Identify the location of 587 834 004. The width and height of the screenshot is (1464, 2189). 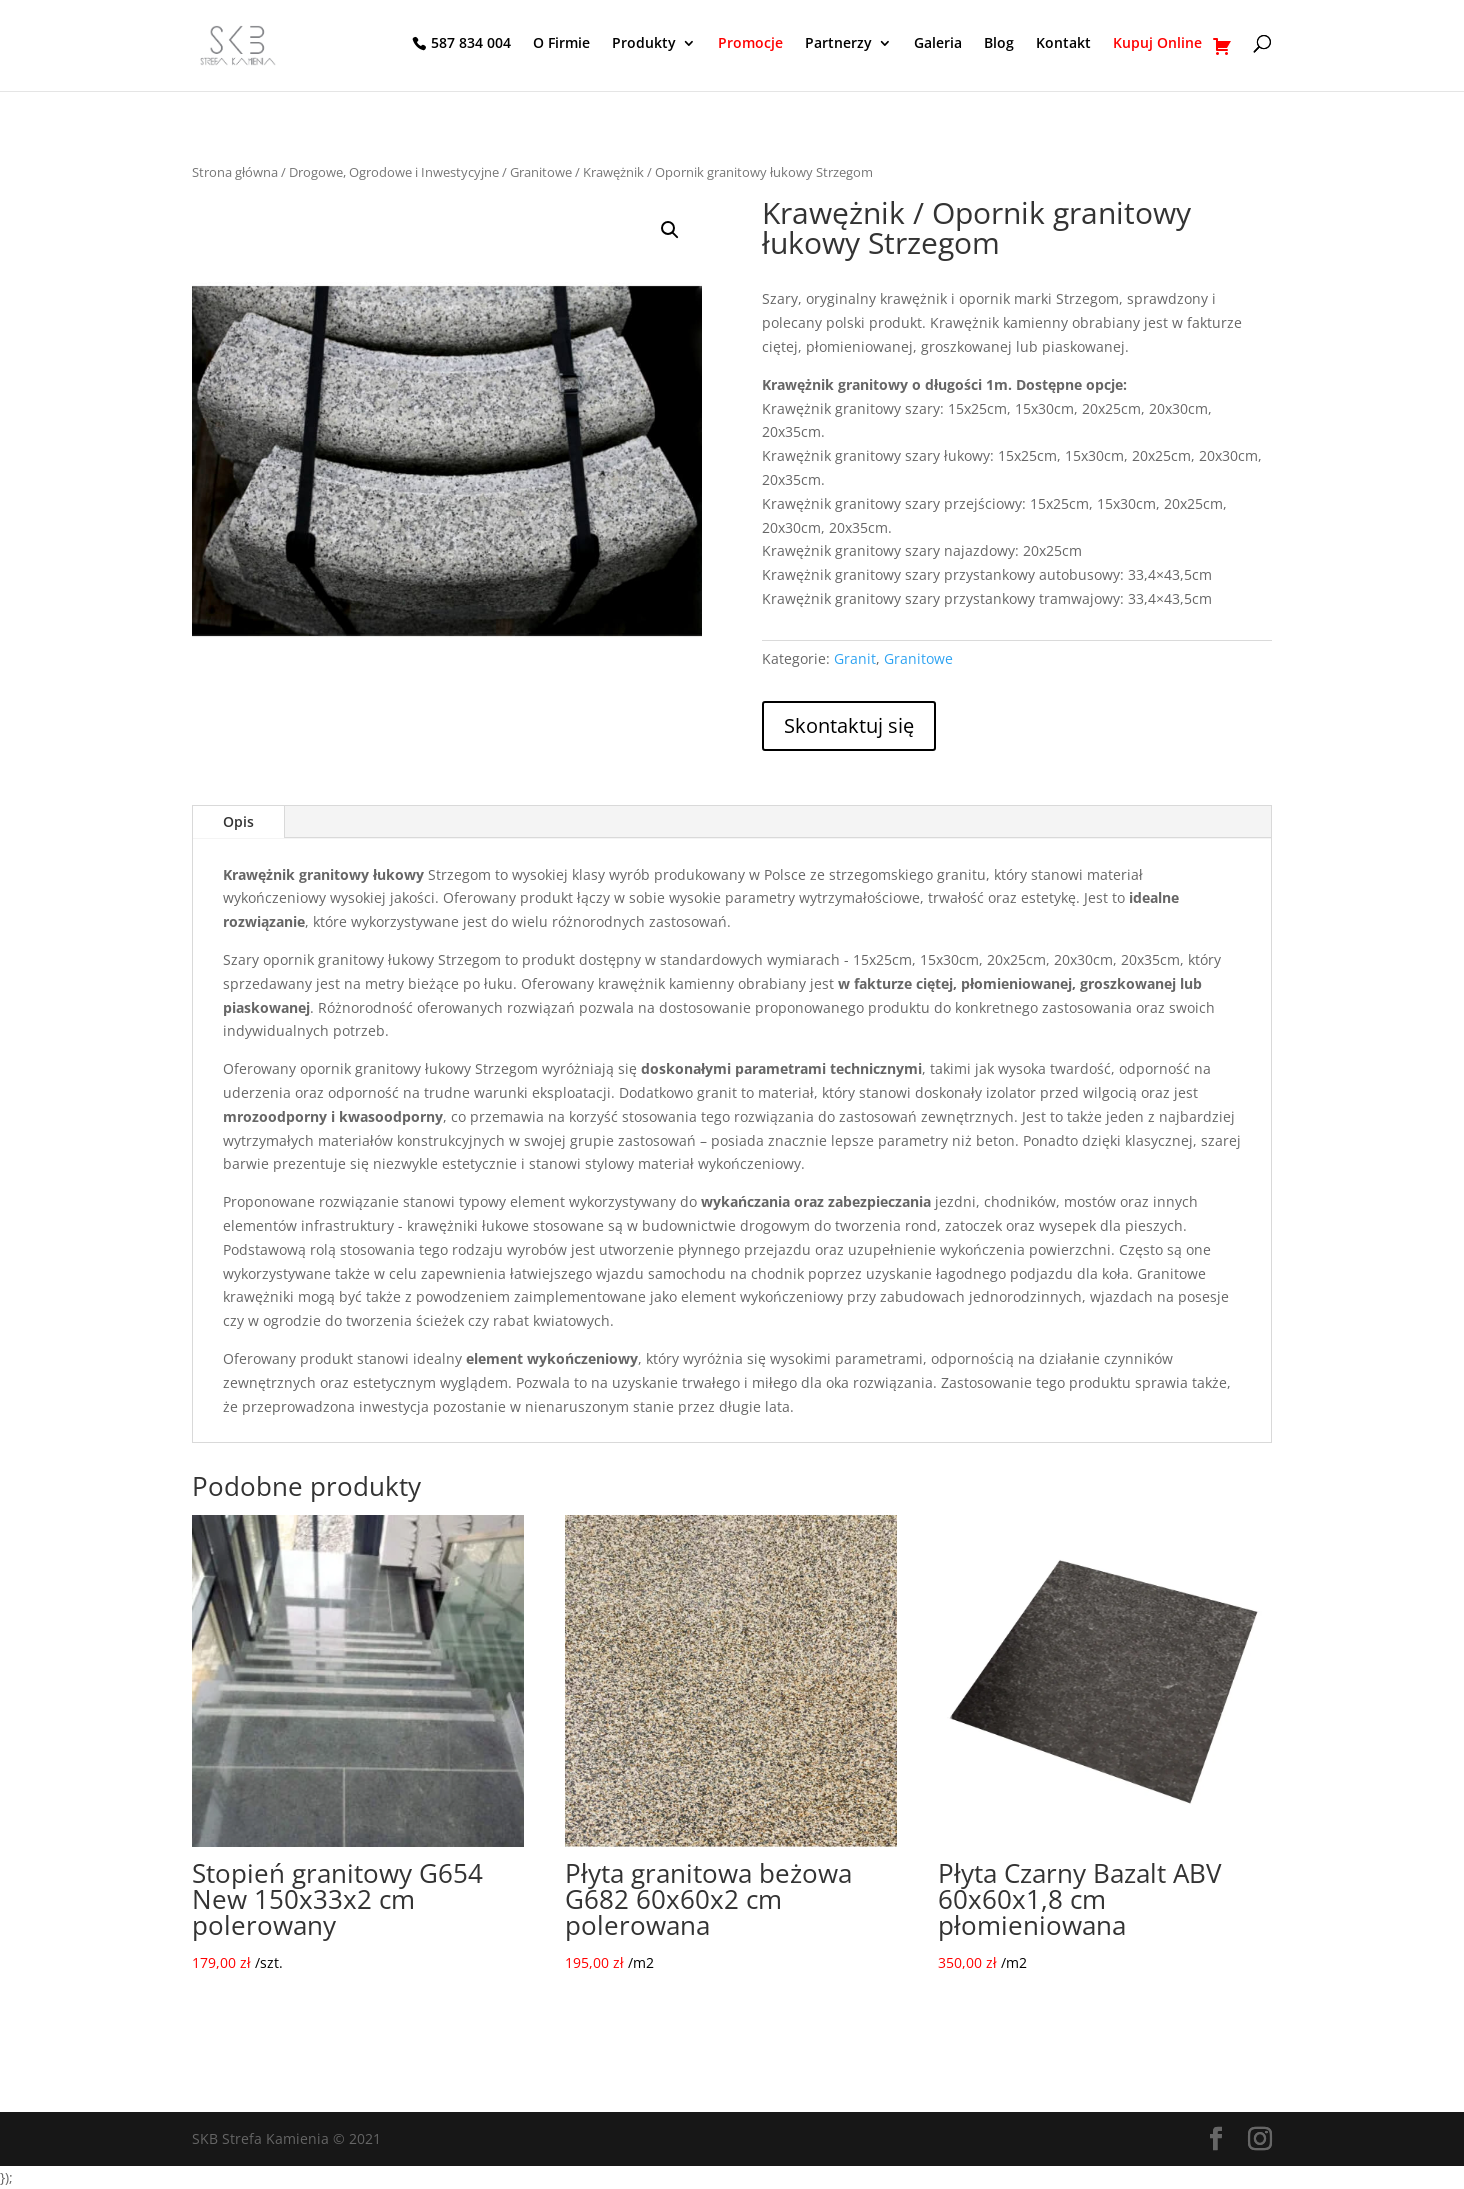
(471, 43).